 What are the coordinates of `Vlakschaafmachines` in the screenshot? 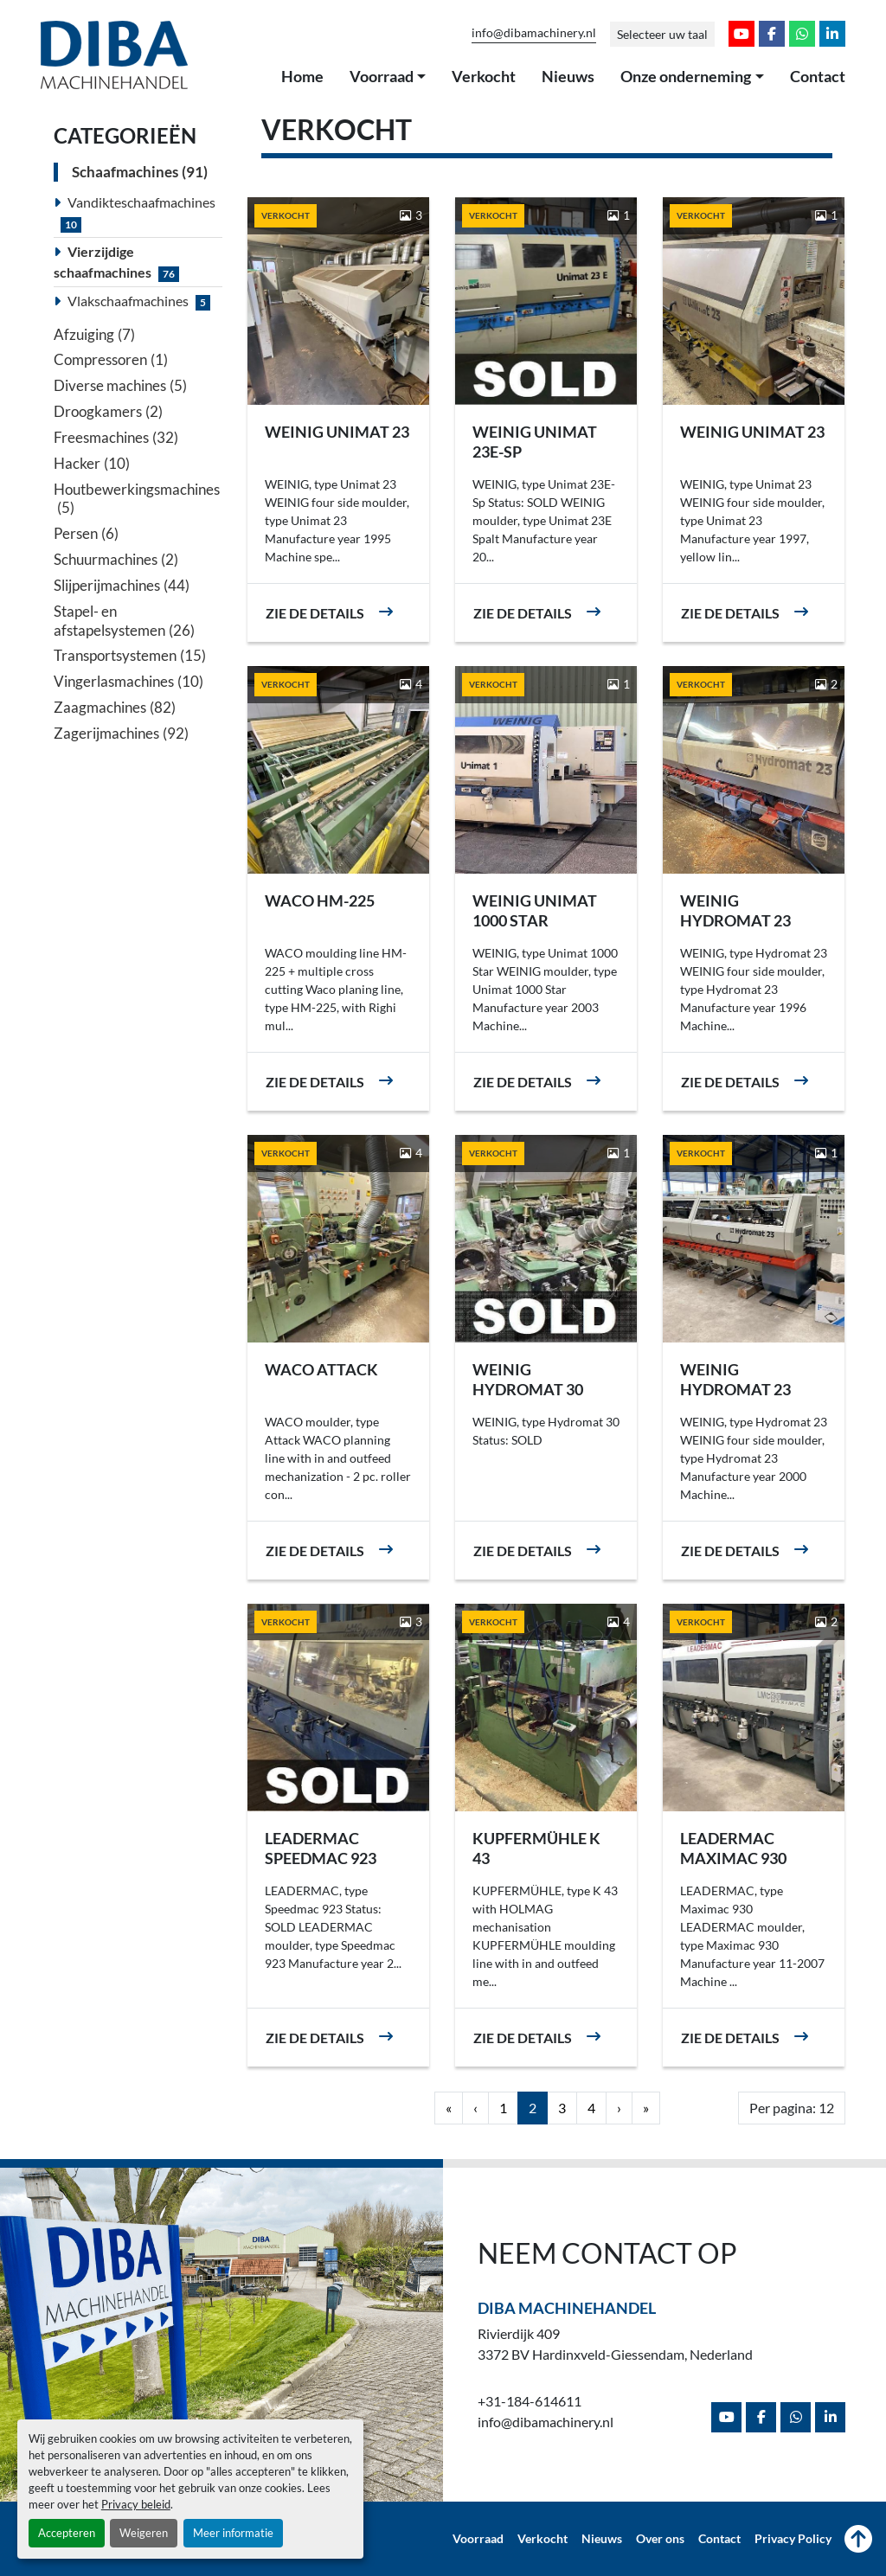 It's located at (128, 300).